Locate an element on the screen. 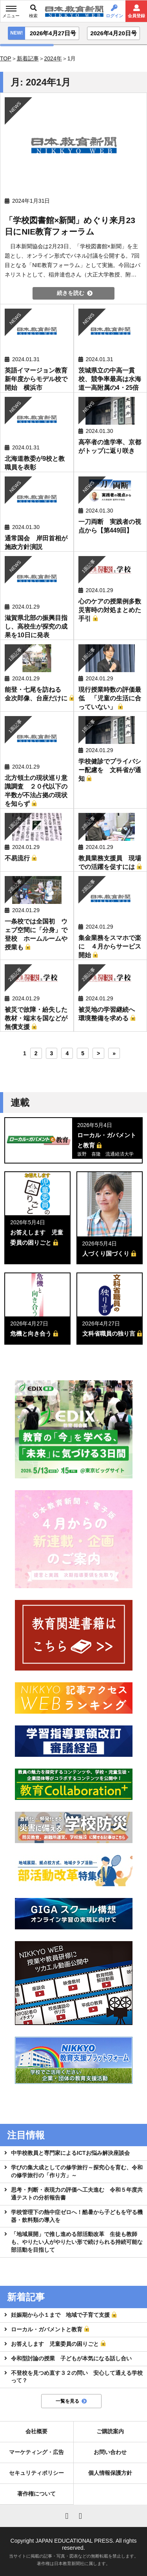 Image resolution: width=147 pixels, height=2576 pixels. 一覧を見る is located at coordinates (67, 2401).